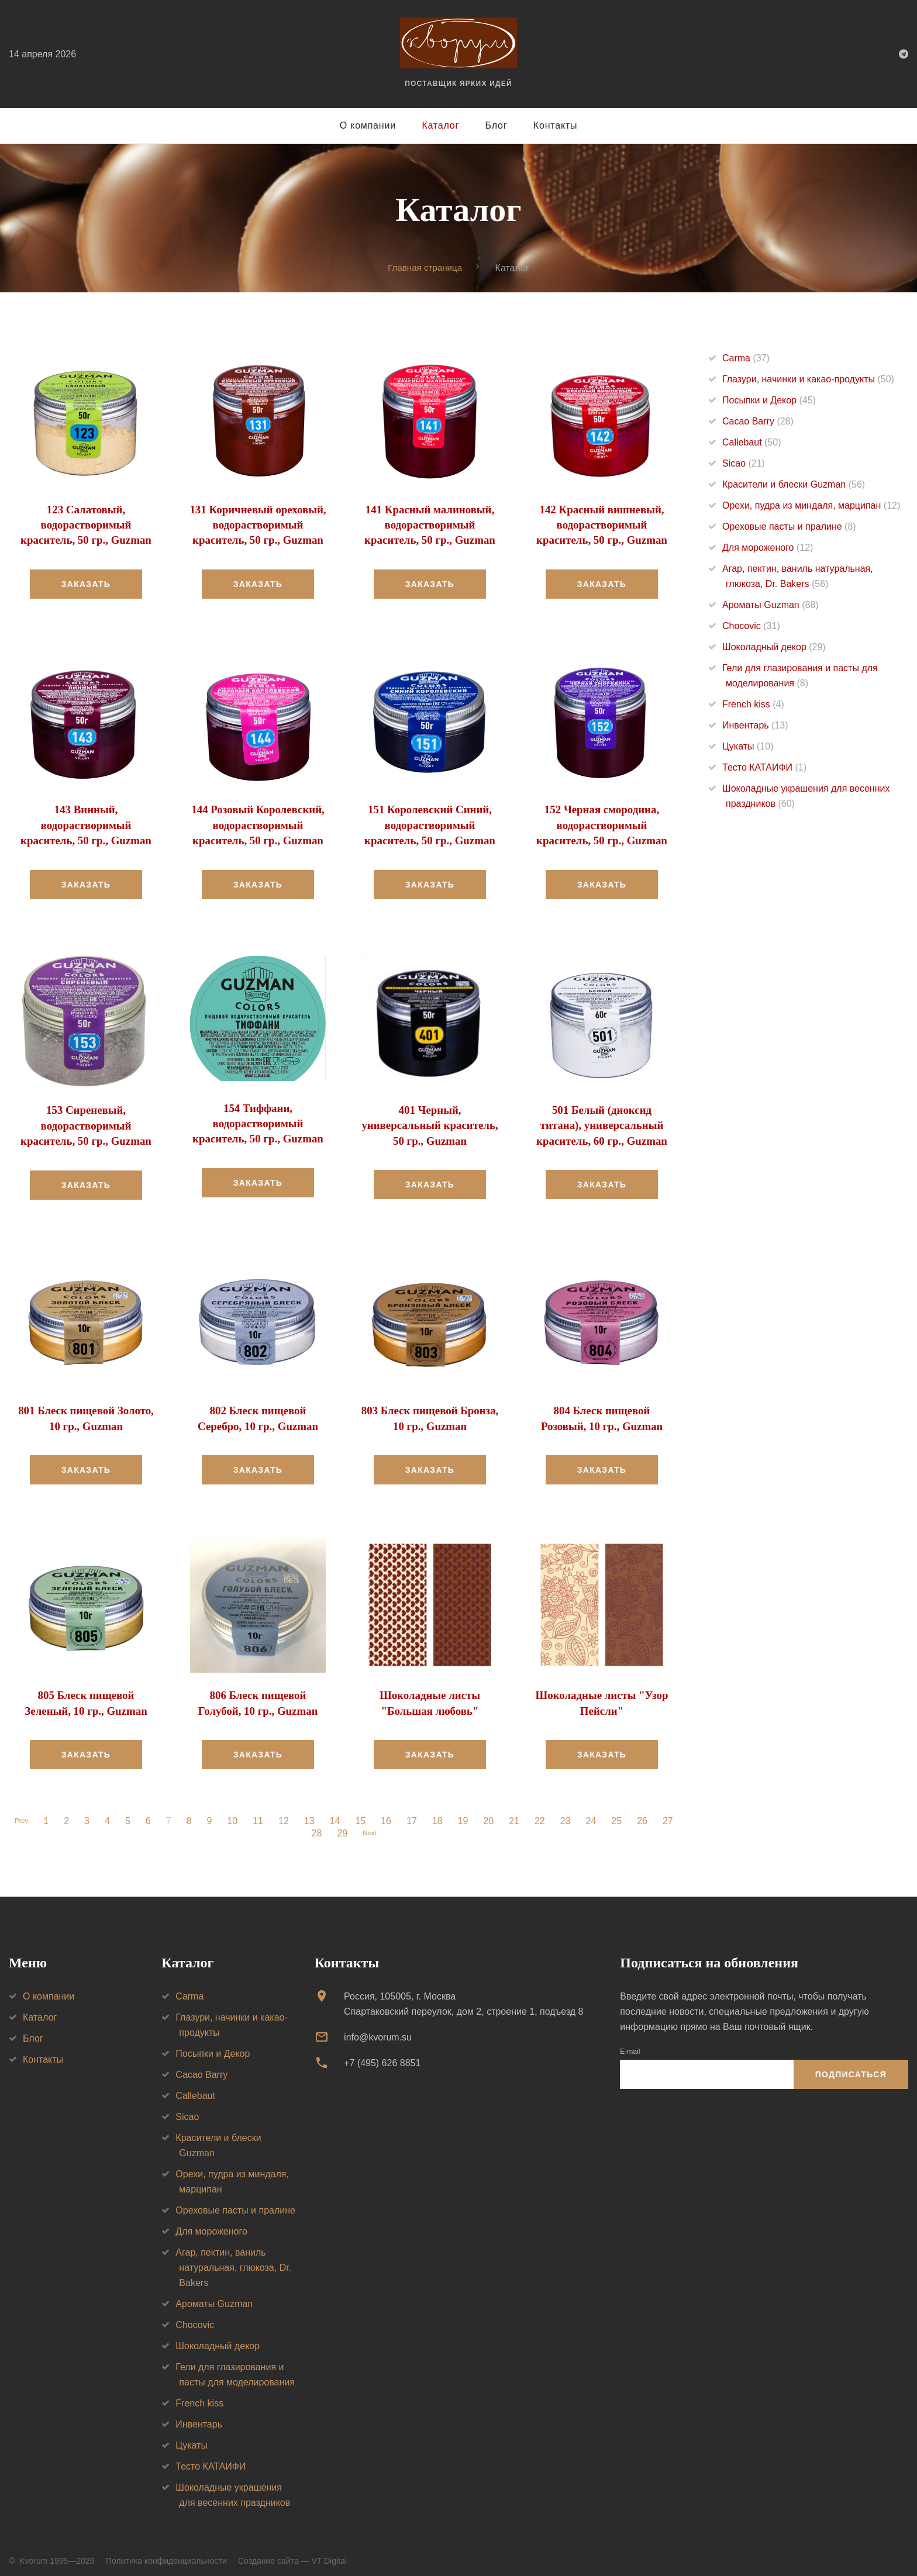 The image size is (917, 2576). Describe the element at coordinates (851, 2065) in the screenshot. I see `Подписаться` at that location.